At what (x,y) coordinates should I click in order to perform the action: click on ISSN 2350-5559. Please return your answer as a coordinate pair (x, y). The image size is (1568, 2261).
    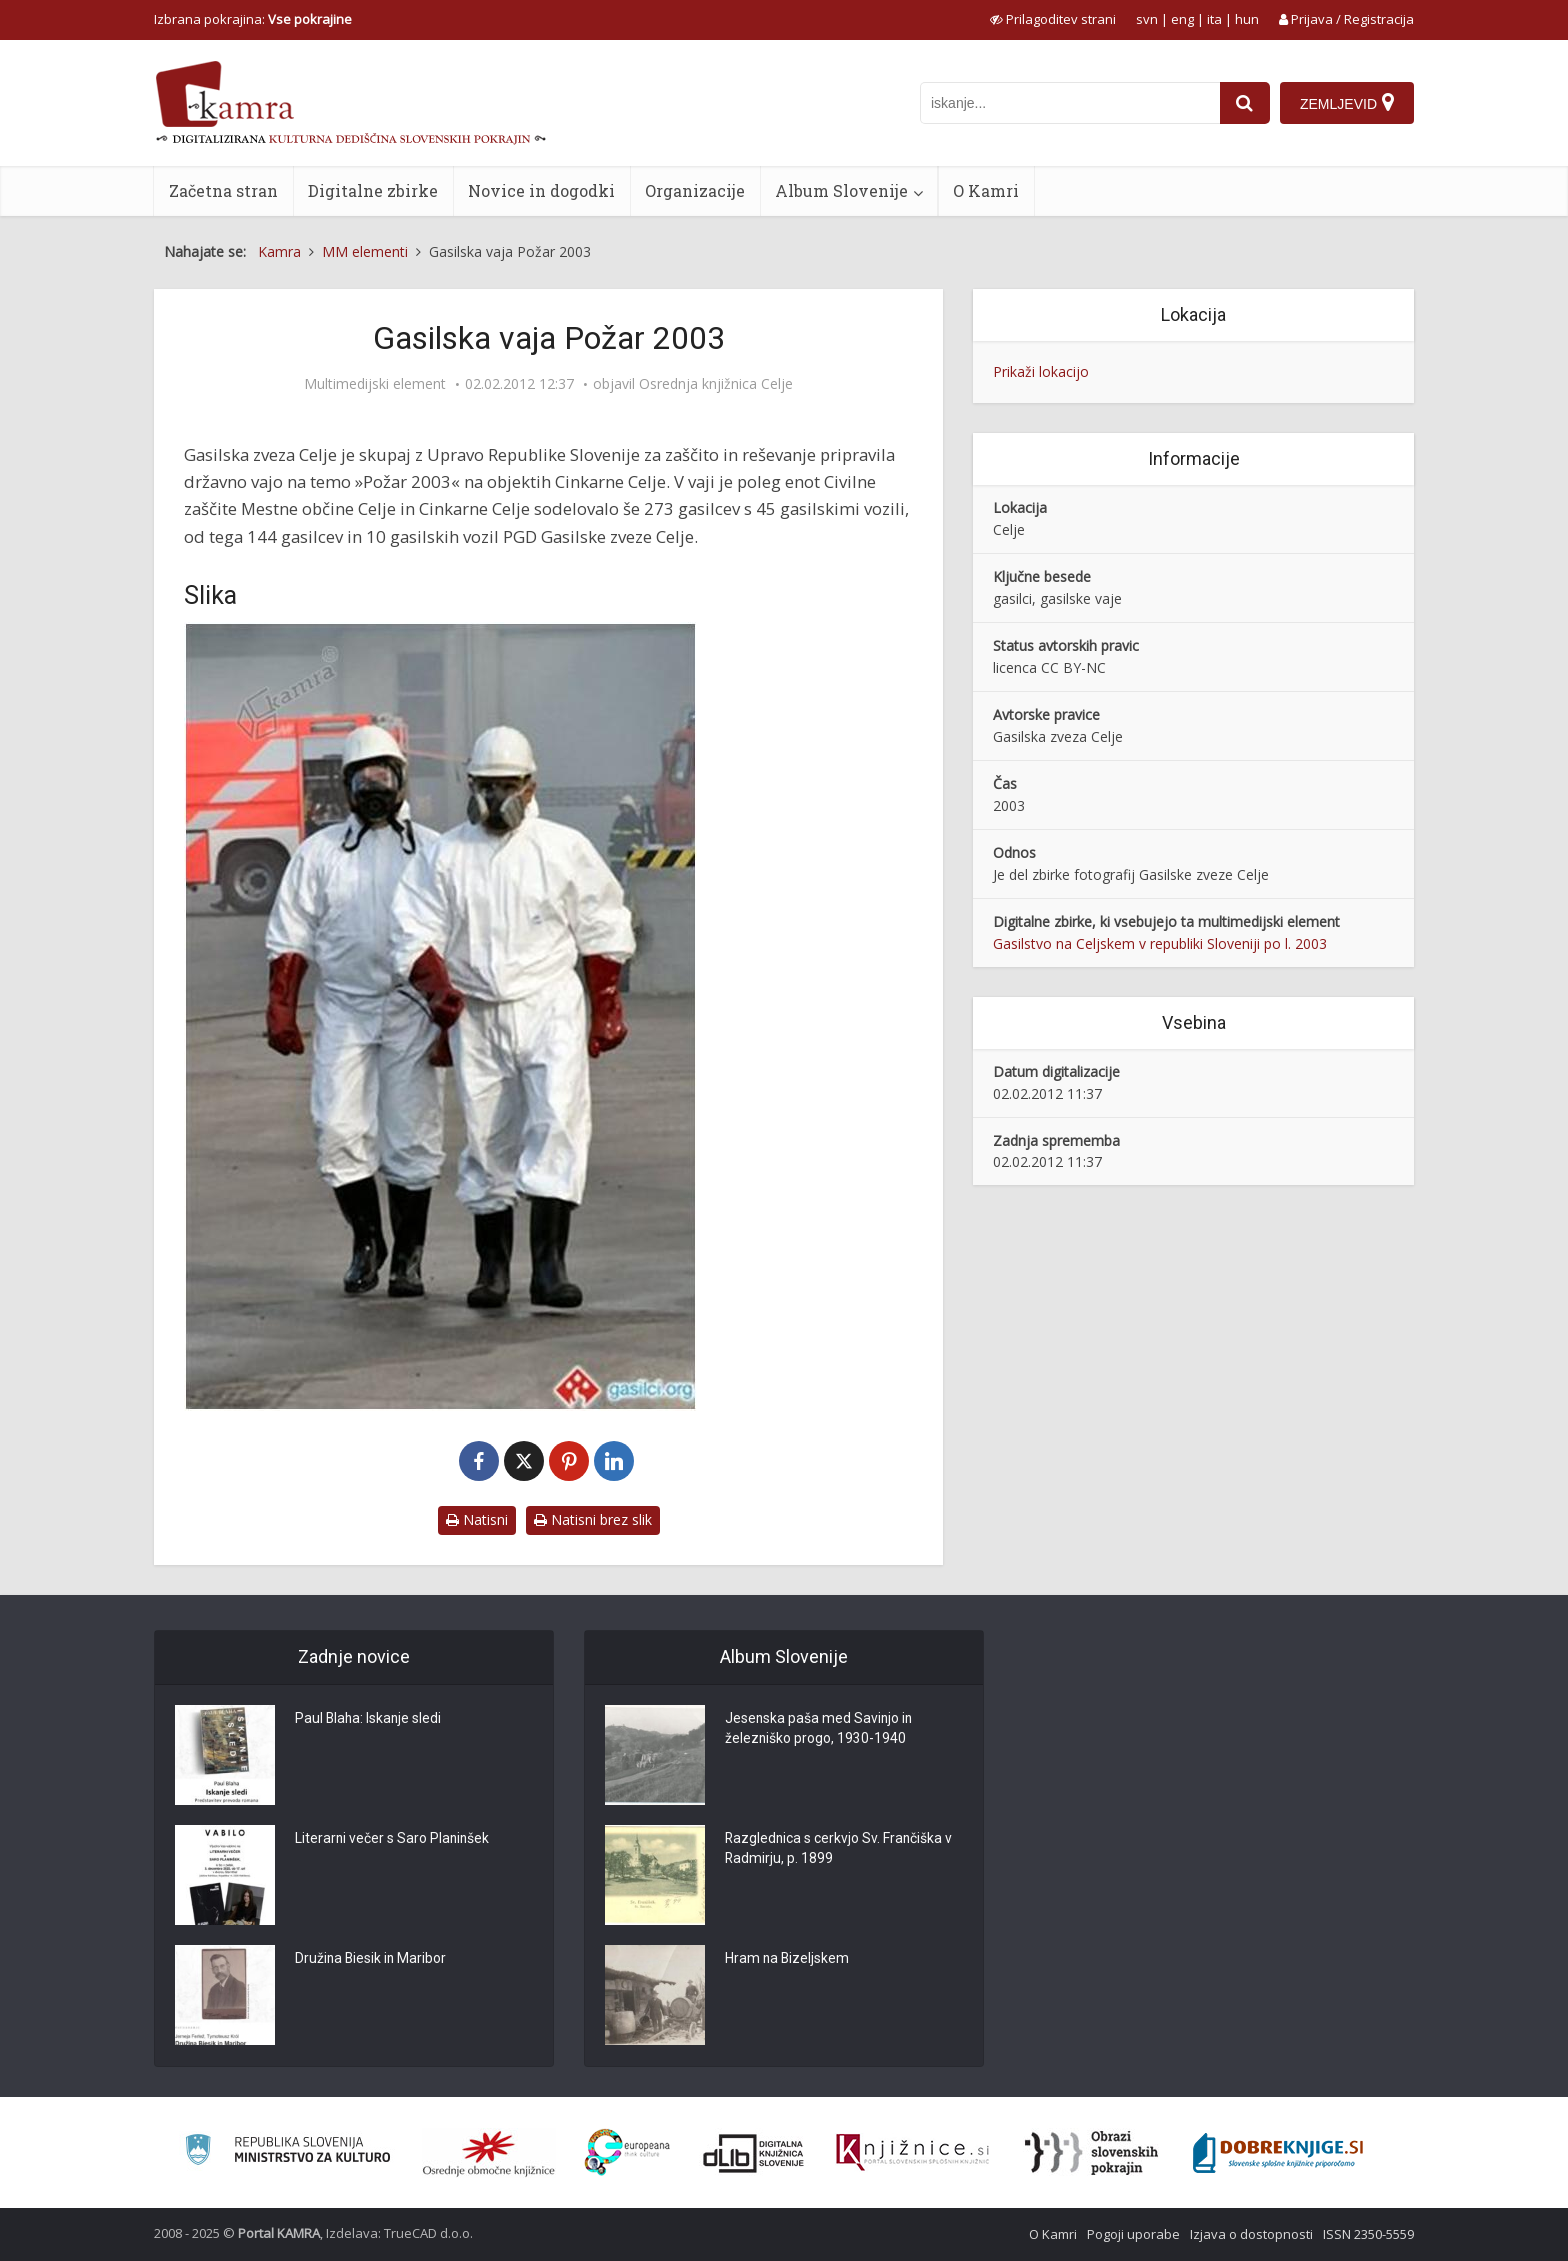
    Looking at the image, I should click on (1368, 2234).